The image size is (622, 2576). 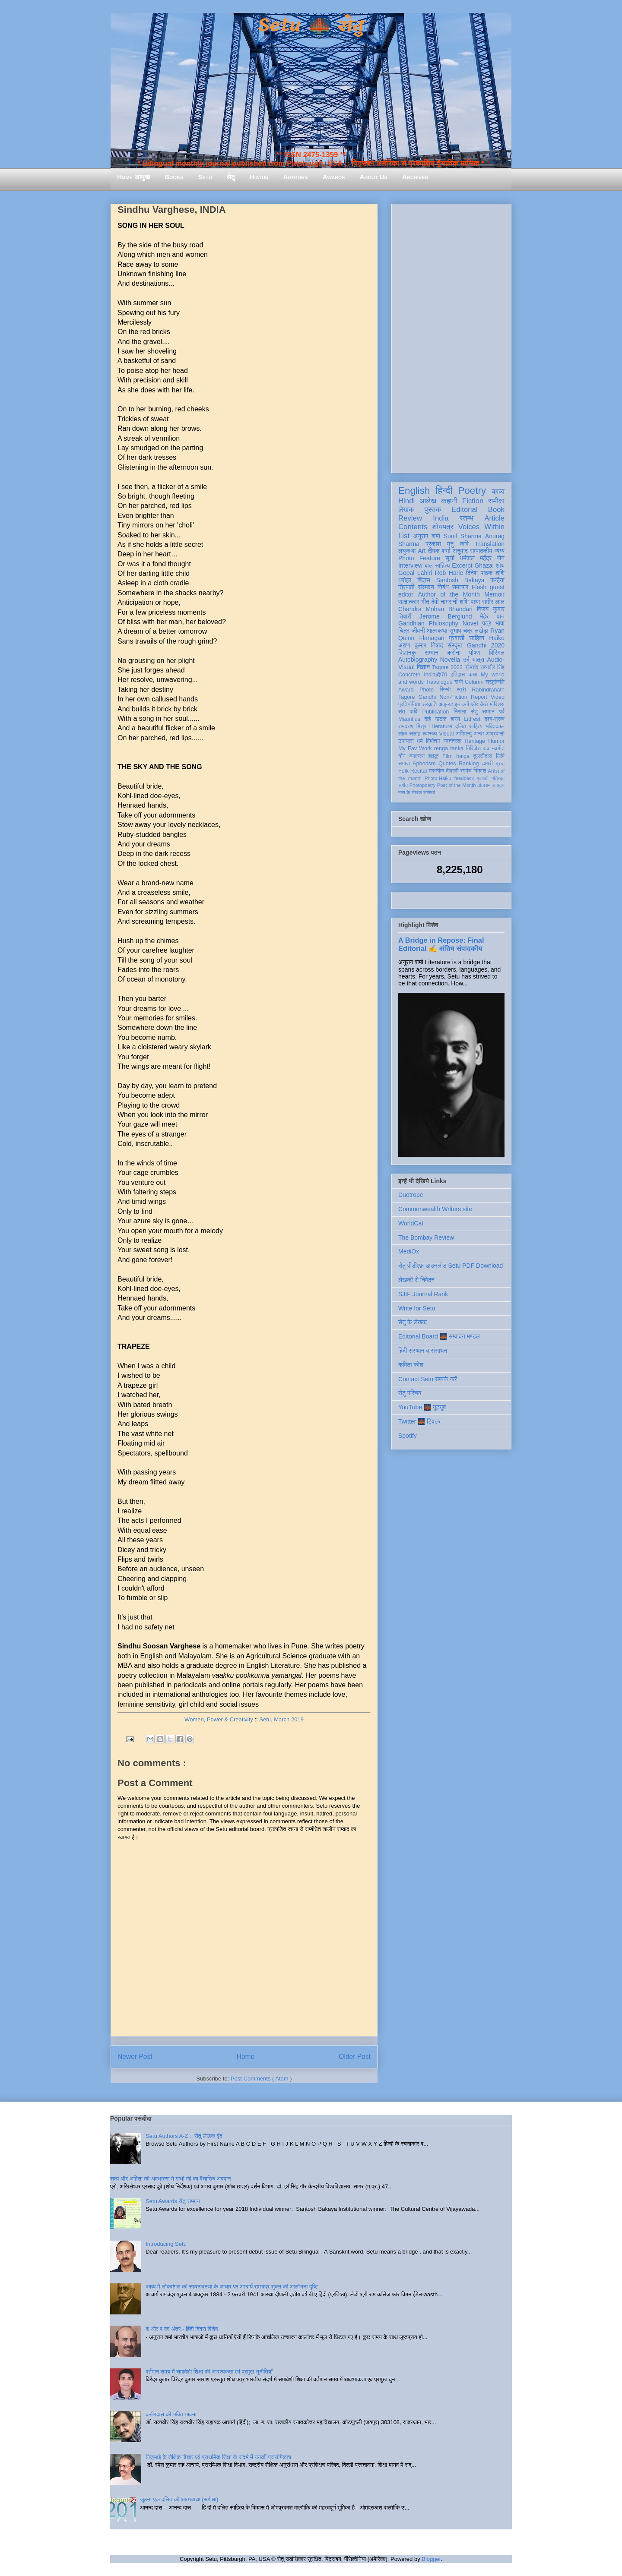 What do you see at coordinates (494, 594) in the screenshot?
I see `Memoir` at bounding box center [494, 594].